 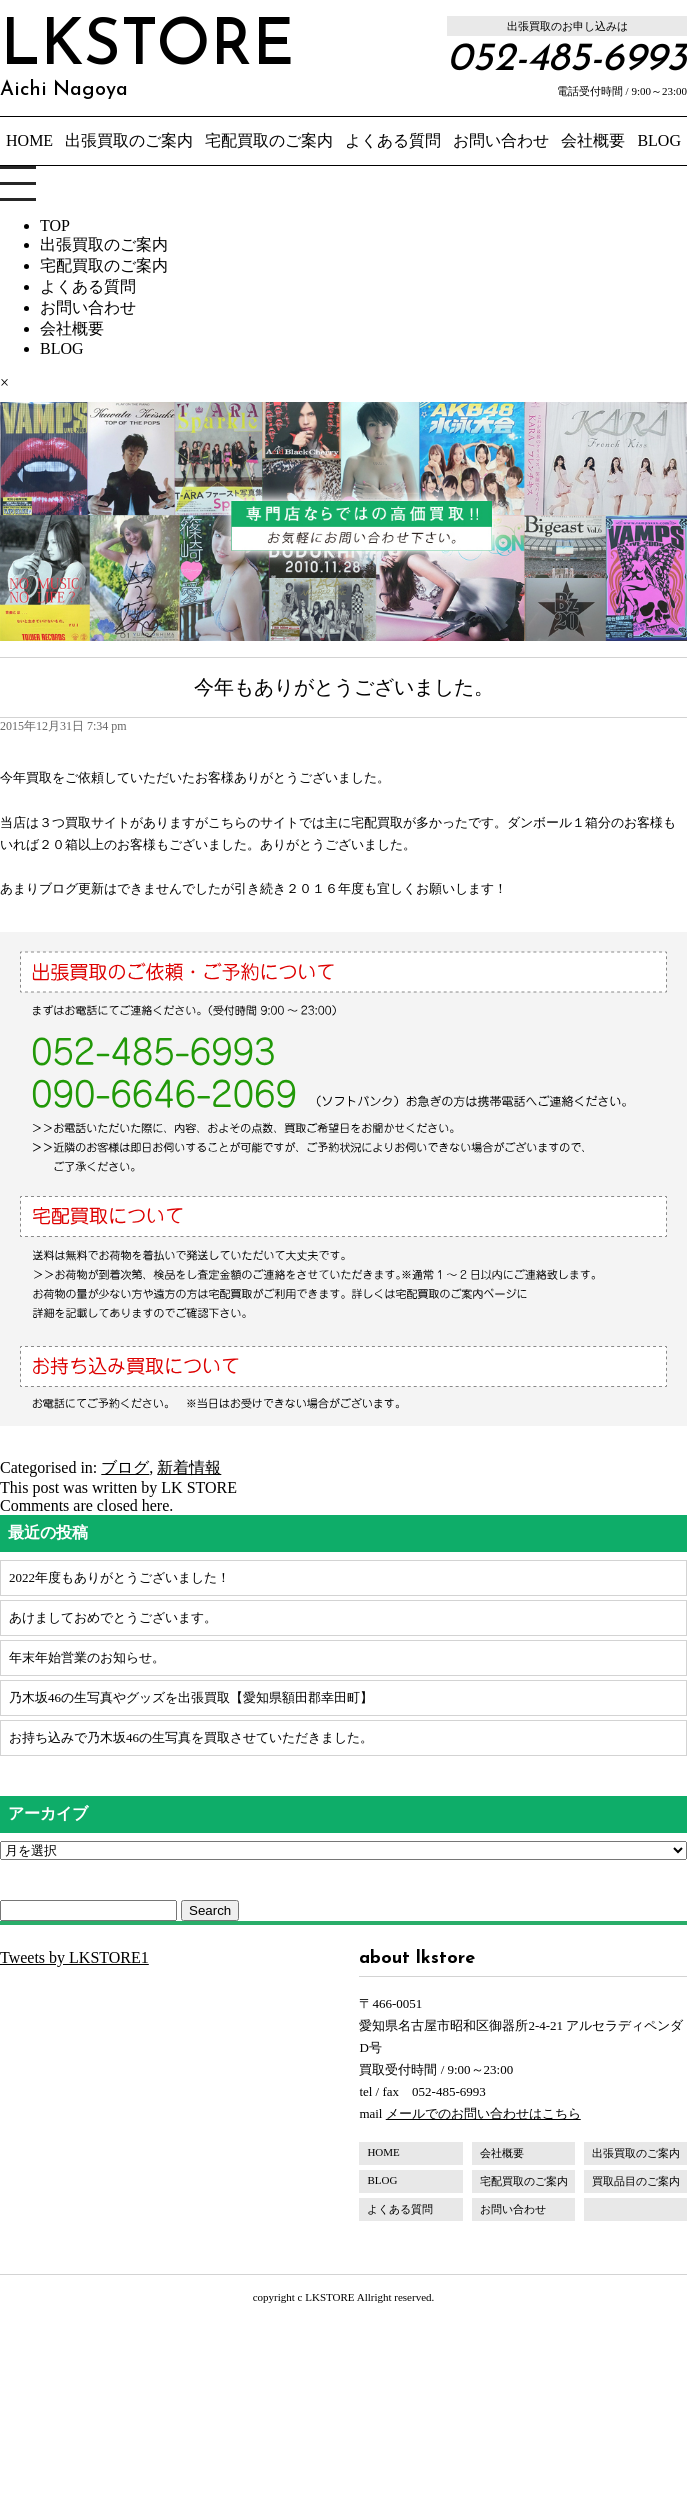 I want to click on Search [button], so click(x=210, y=1910).